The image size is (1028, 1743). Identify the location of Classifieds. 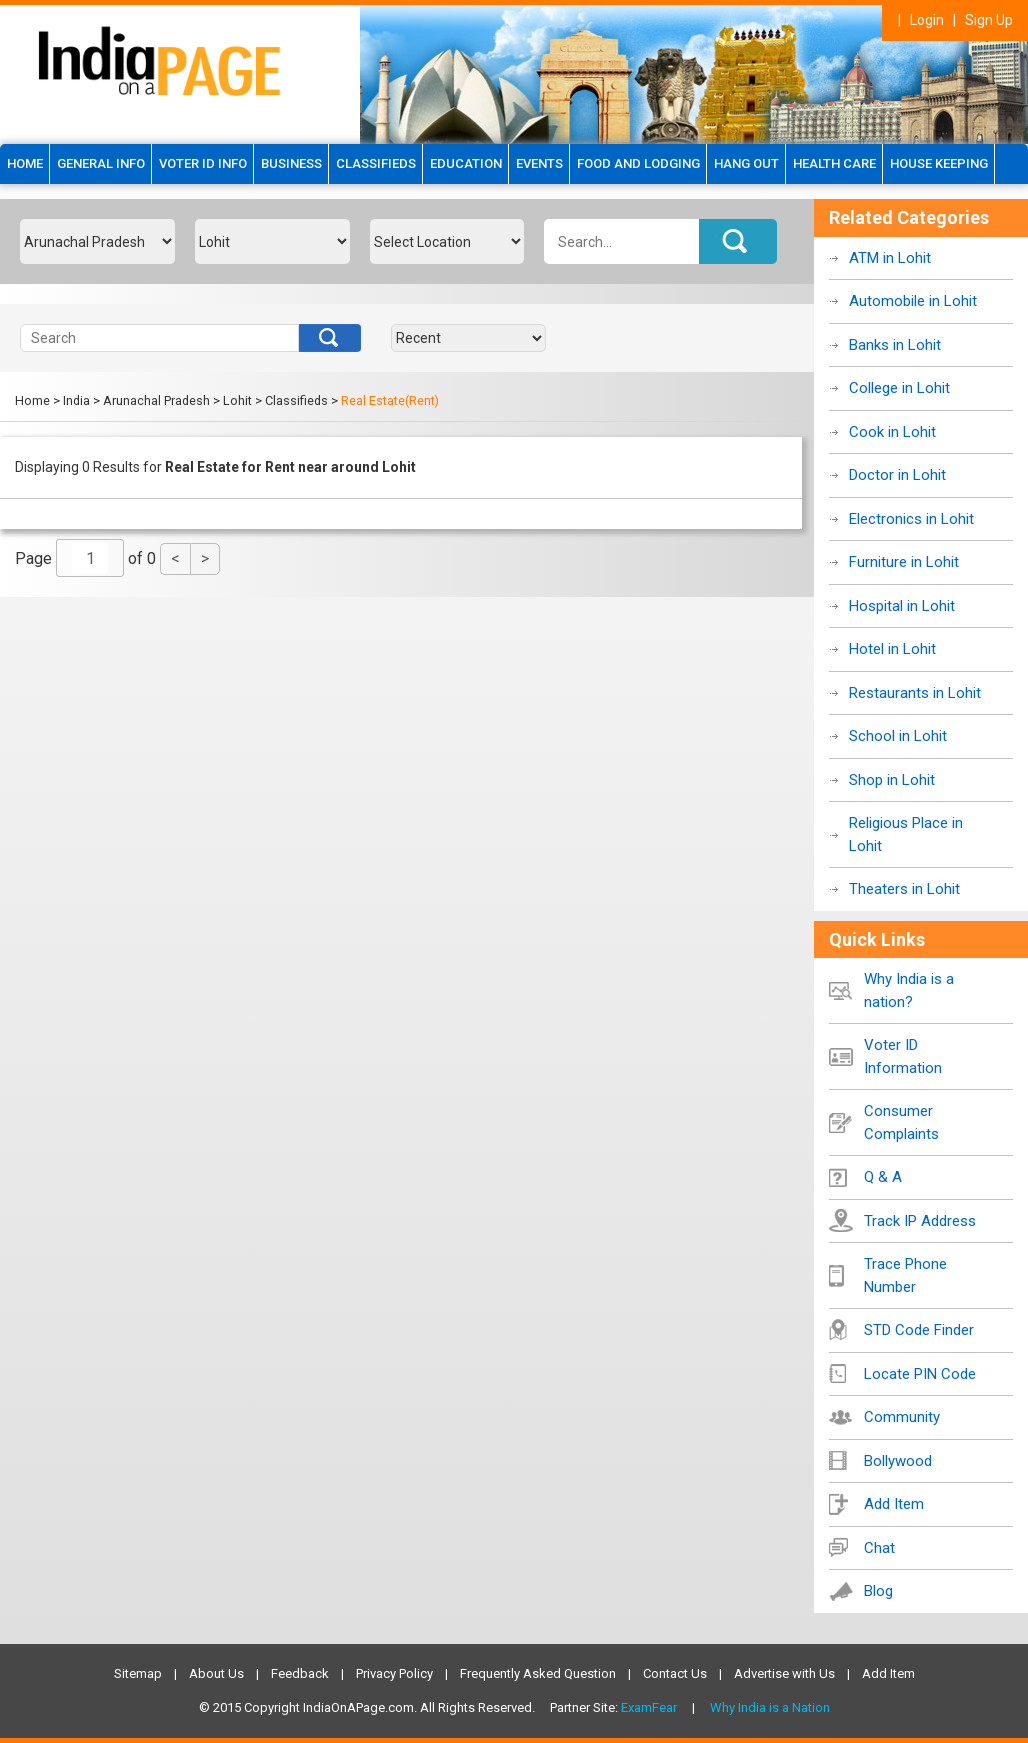
(376, 163).